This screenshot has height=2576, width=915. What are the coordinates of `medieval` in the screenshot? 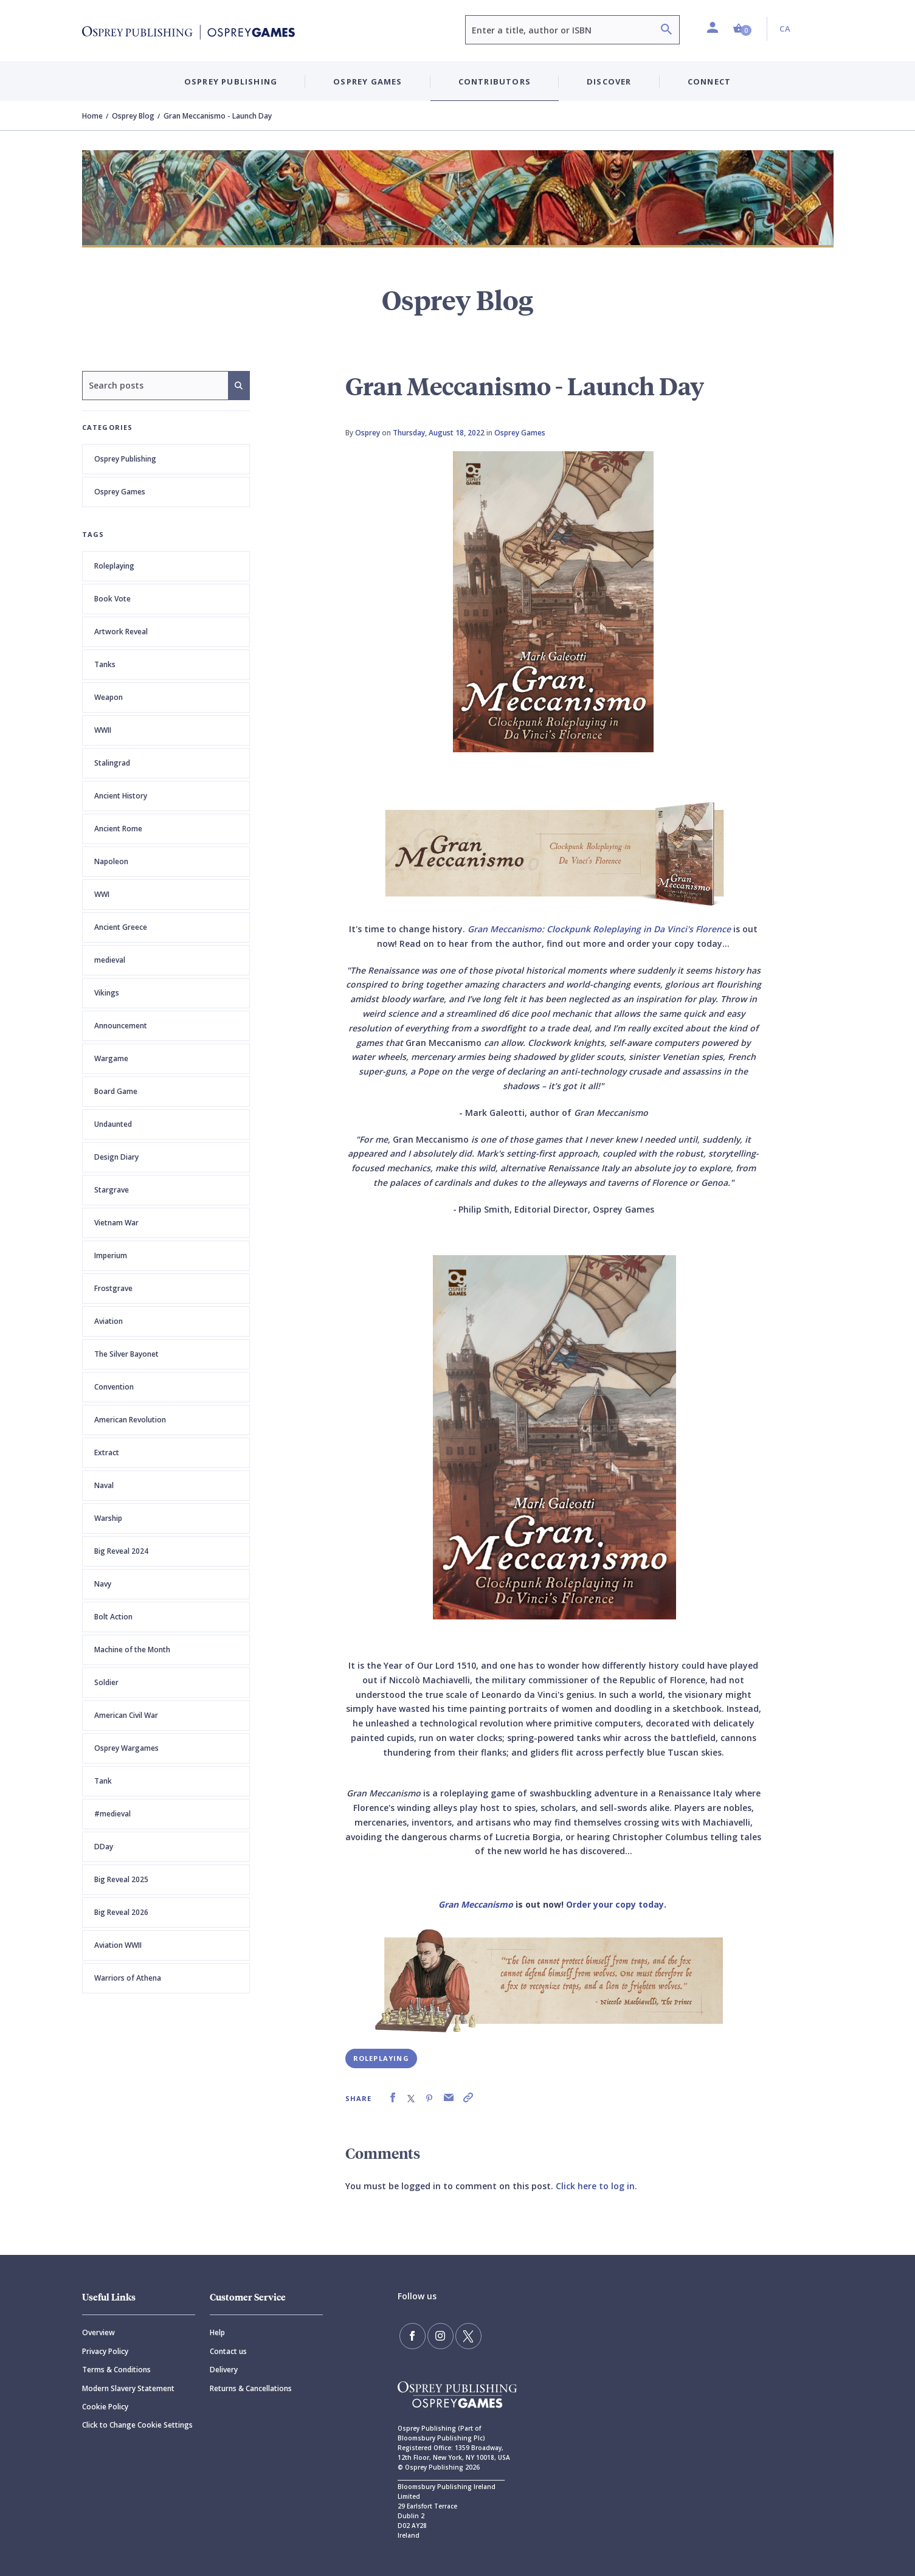 It's located at (109, 960).